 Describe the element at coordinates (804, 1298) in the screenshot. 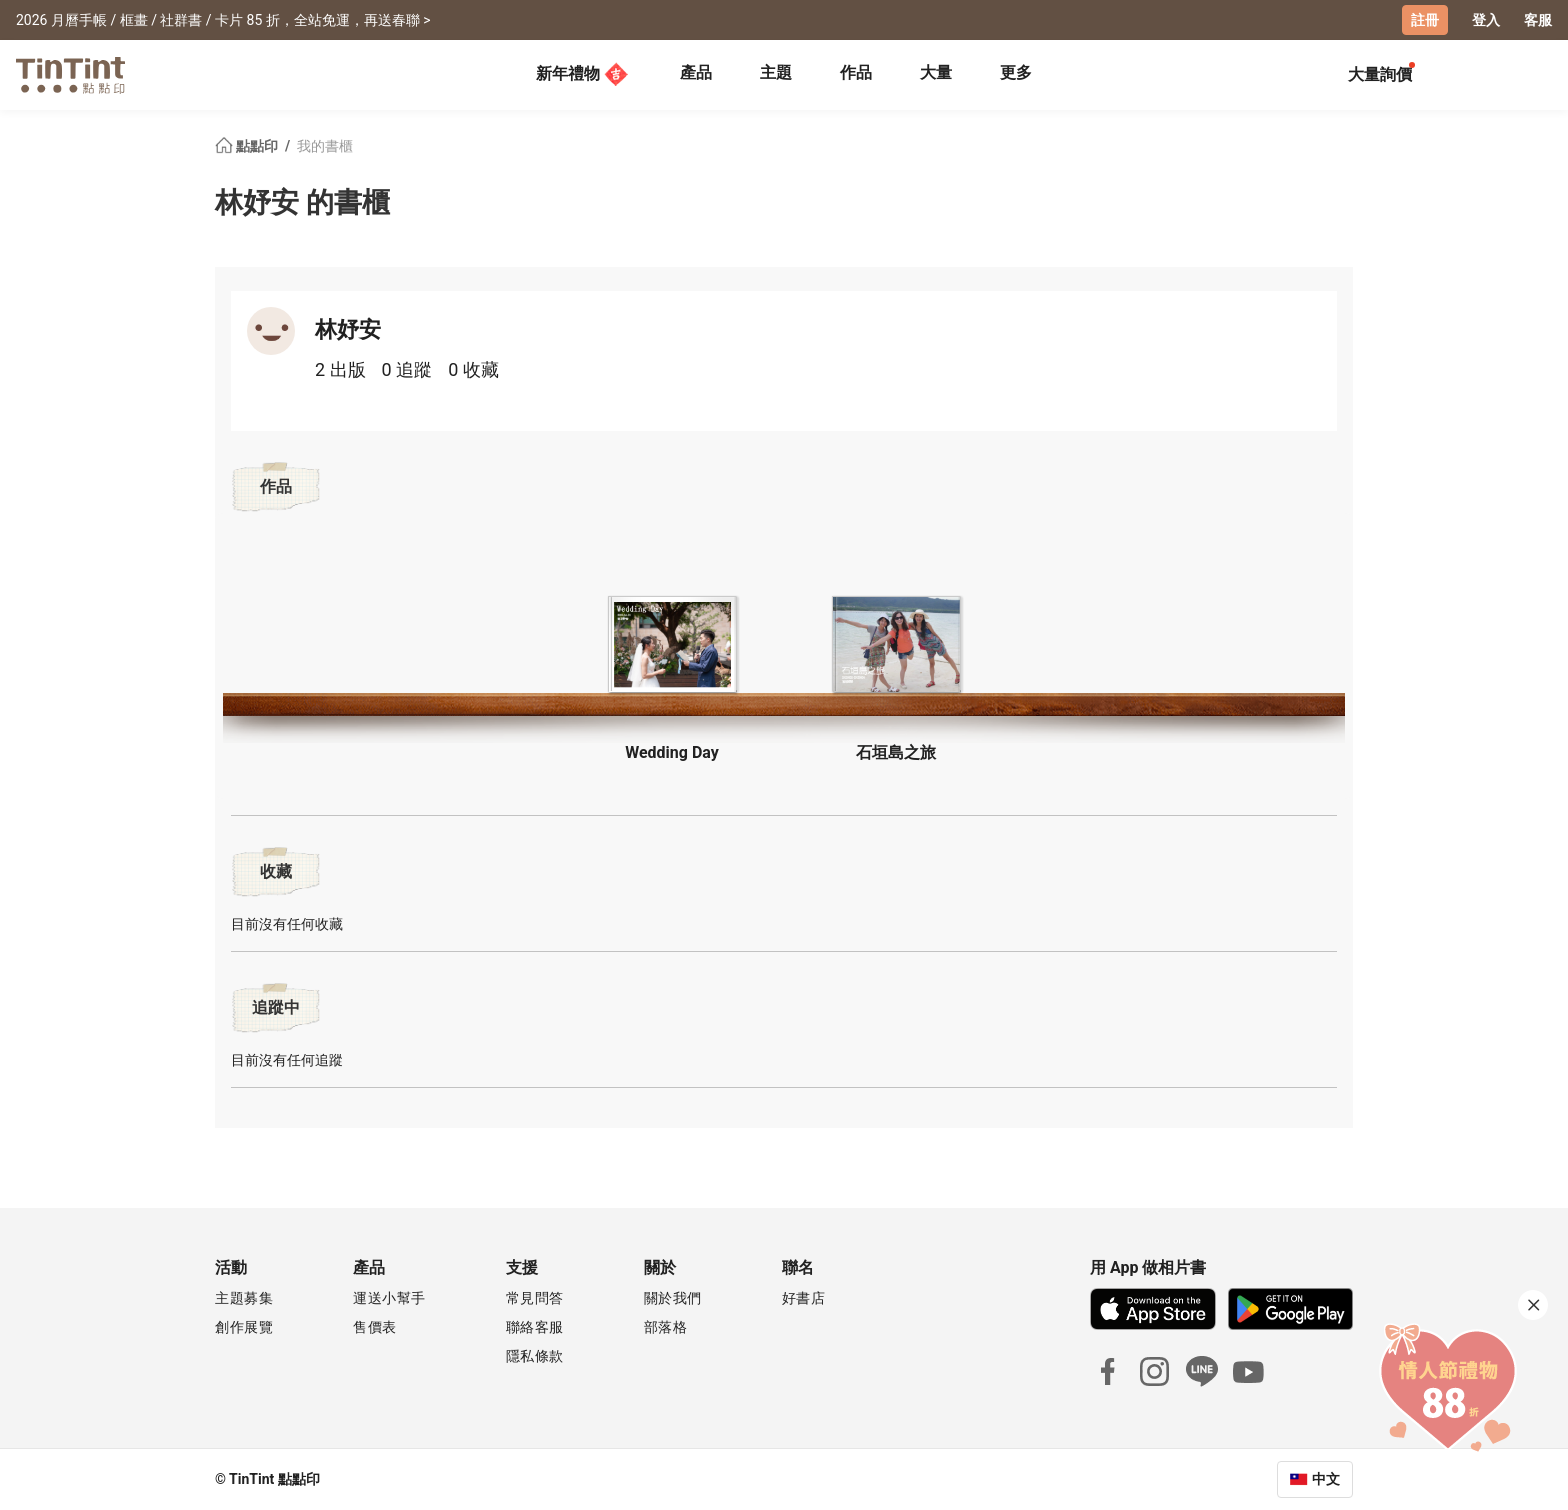

I see `好書店` at that location.